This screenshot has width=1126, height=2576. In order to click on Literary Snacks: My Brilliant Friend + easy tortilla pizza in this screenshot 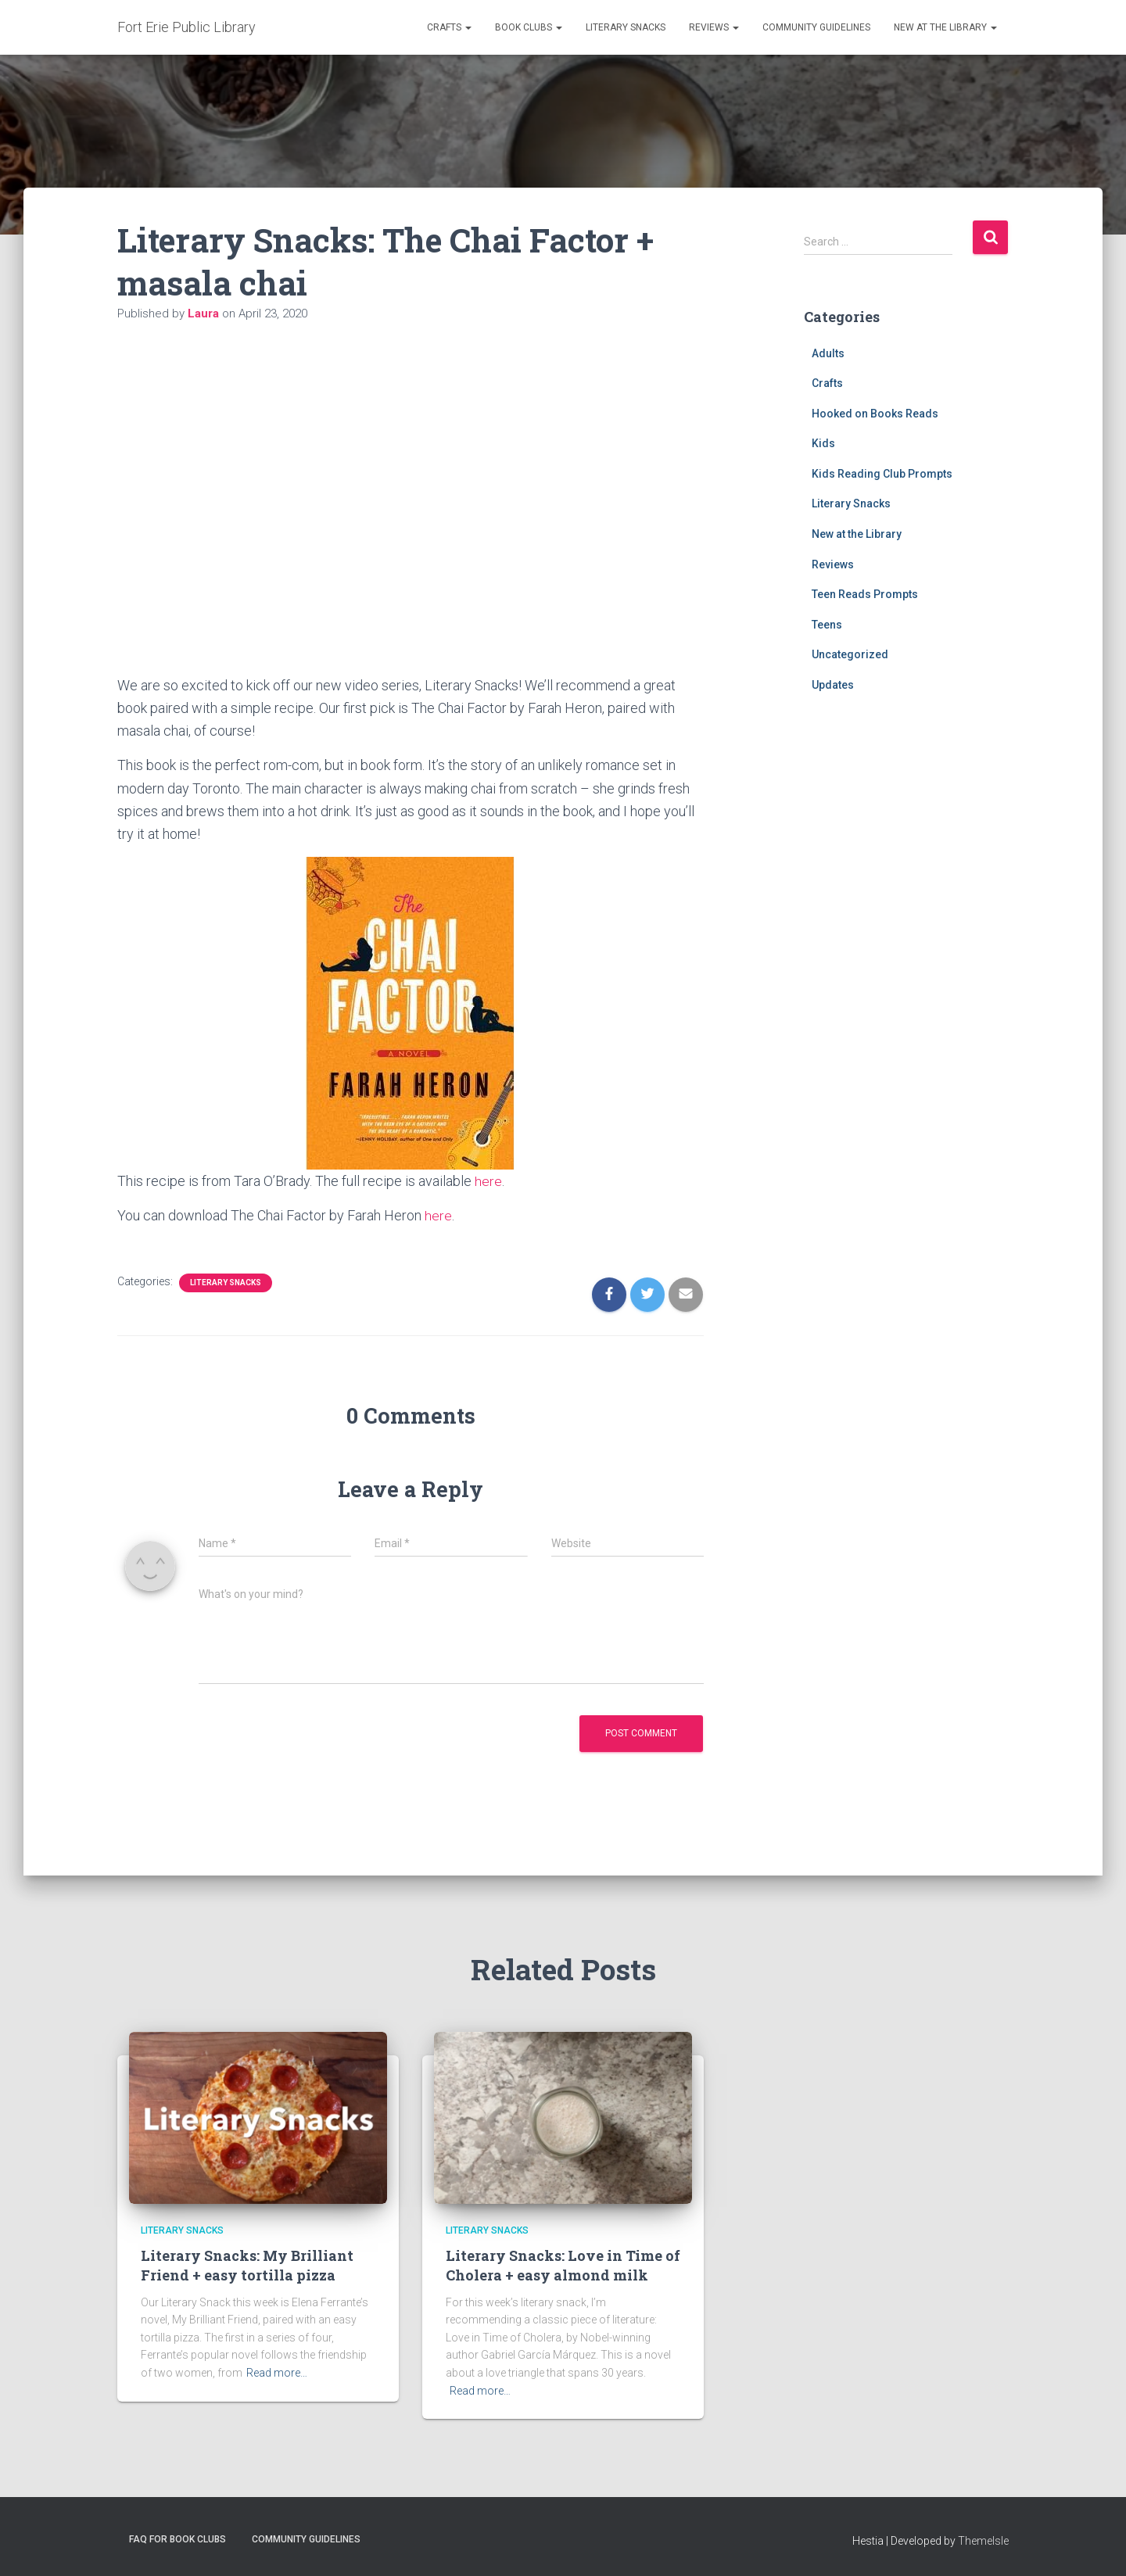, I will do `click(247, 2265)`.